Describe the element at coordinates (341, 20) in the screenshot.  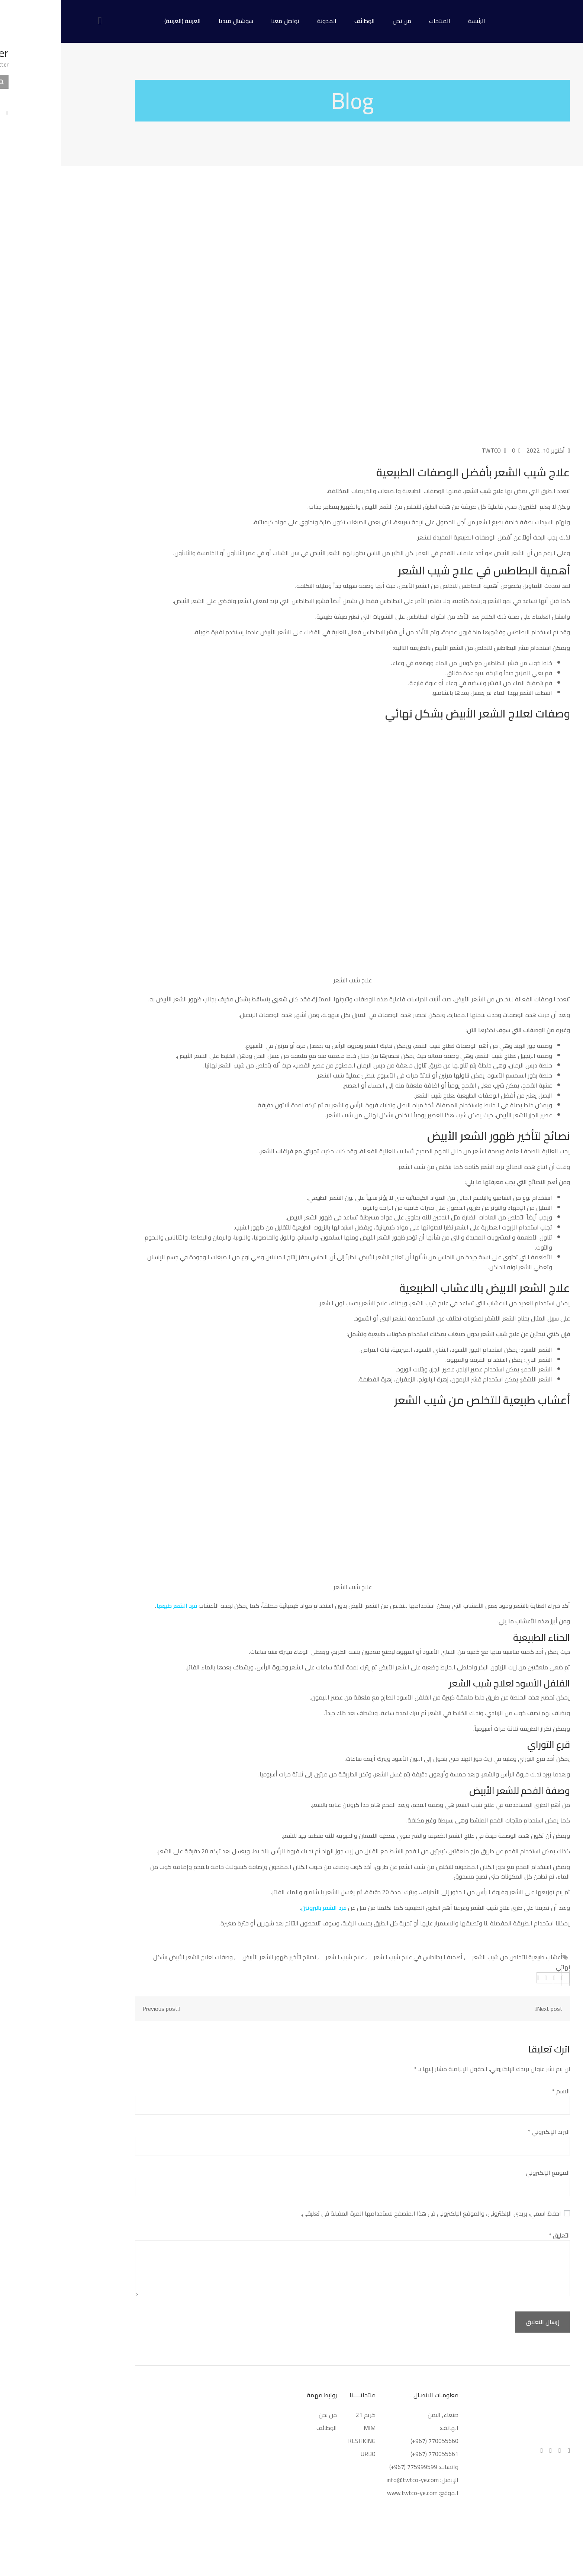
I see `من نحن` at that location.